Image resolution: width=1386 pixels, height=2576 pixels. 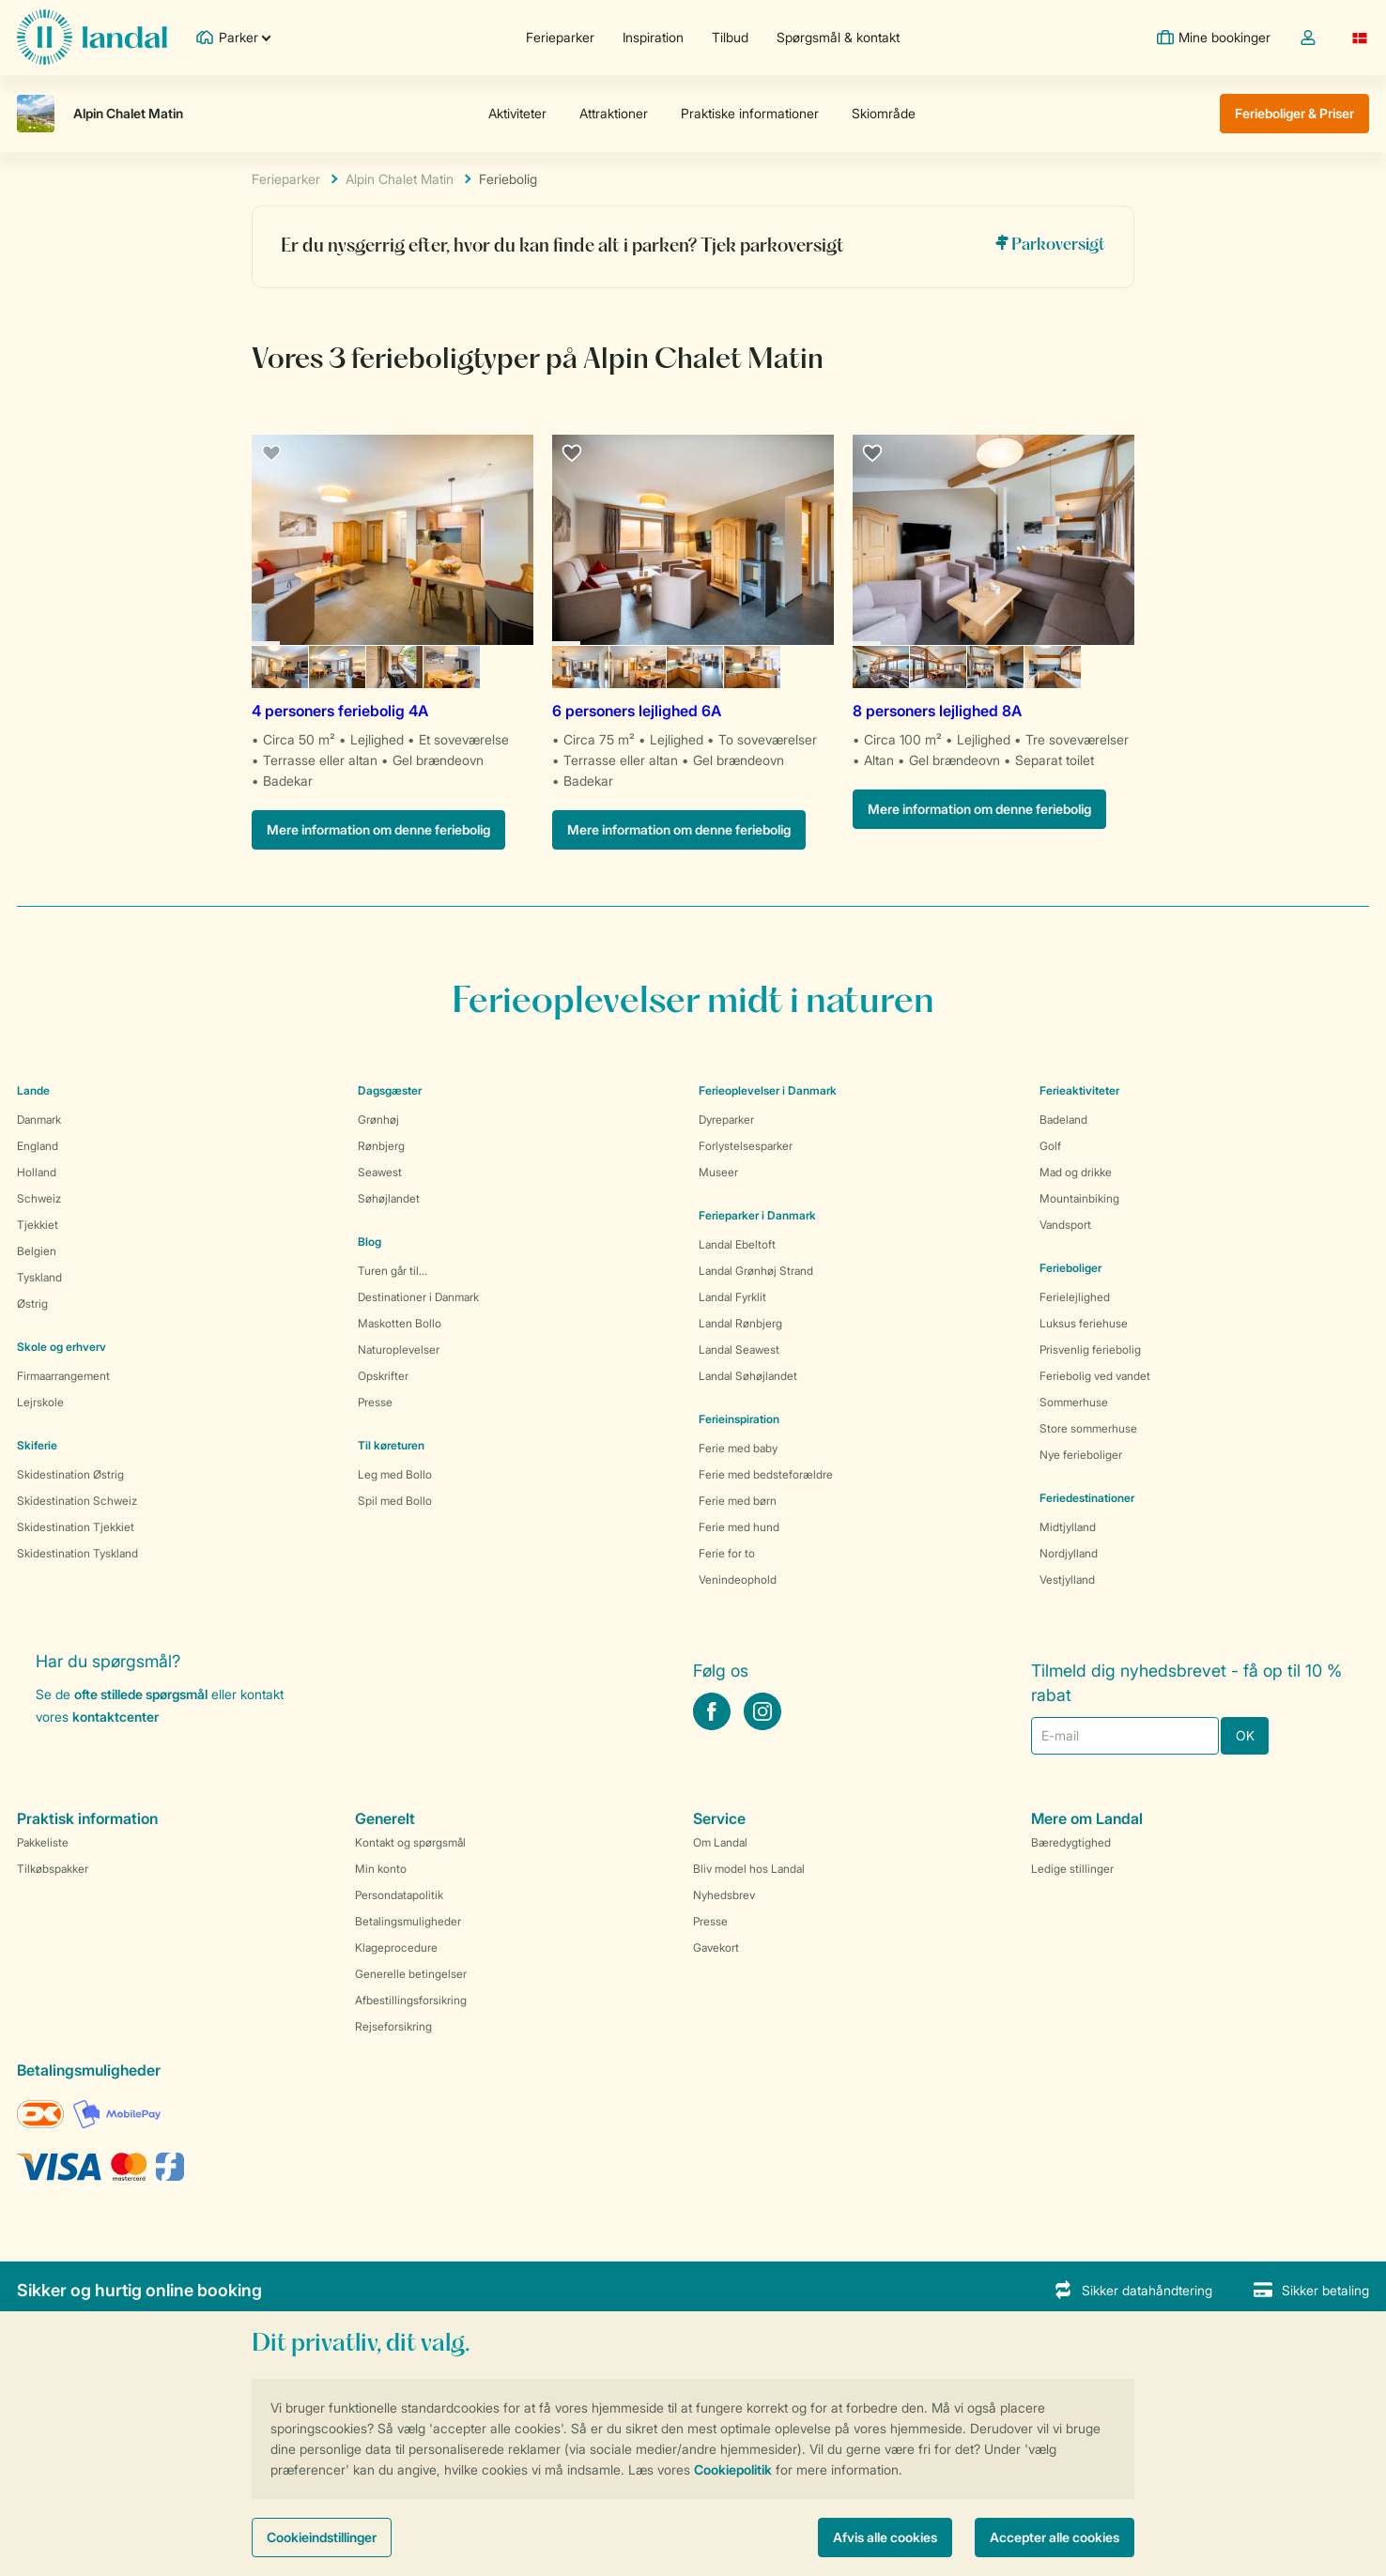 I want to click on England, so click(x=37, y=1146).